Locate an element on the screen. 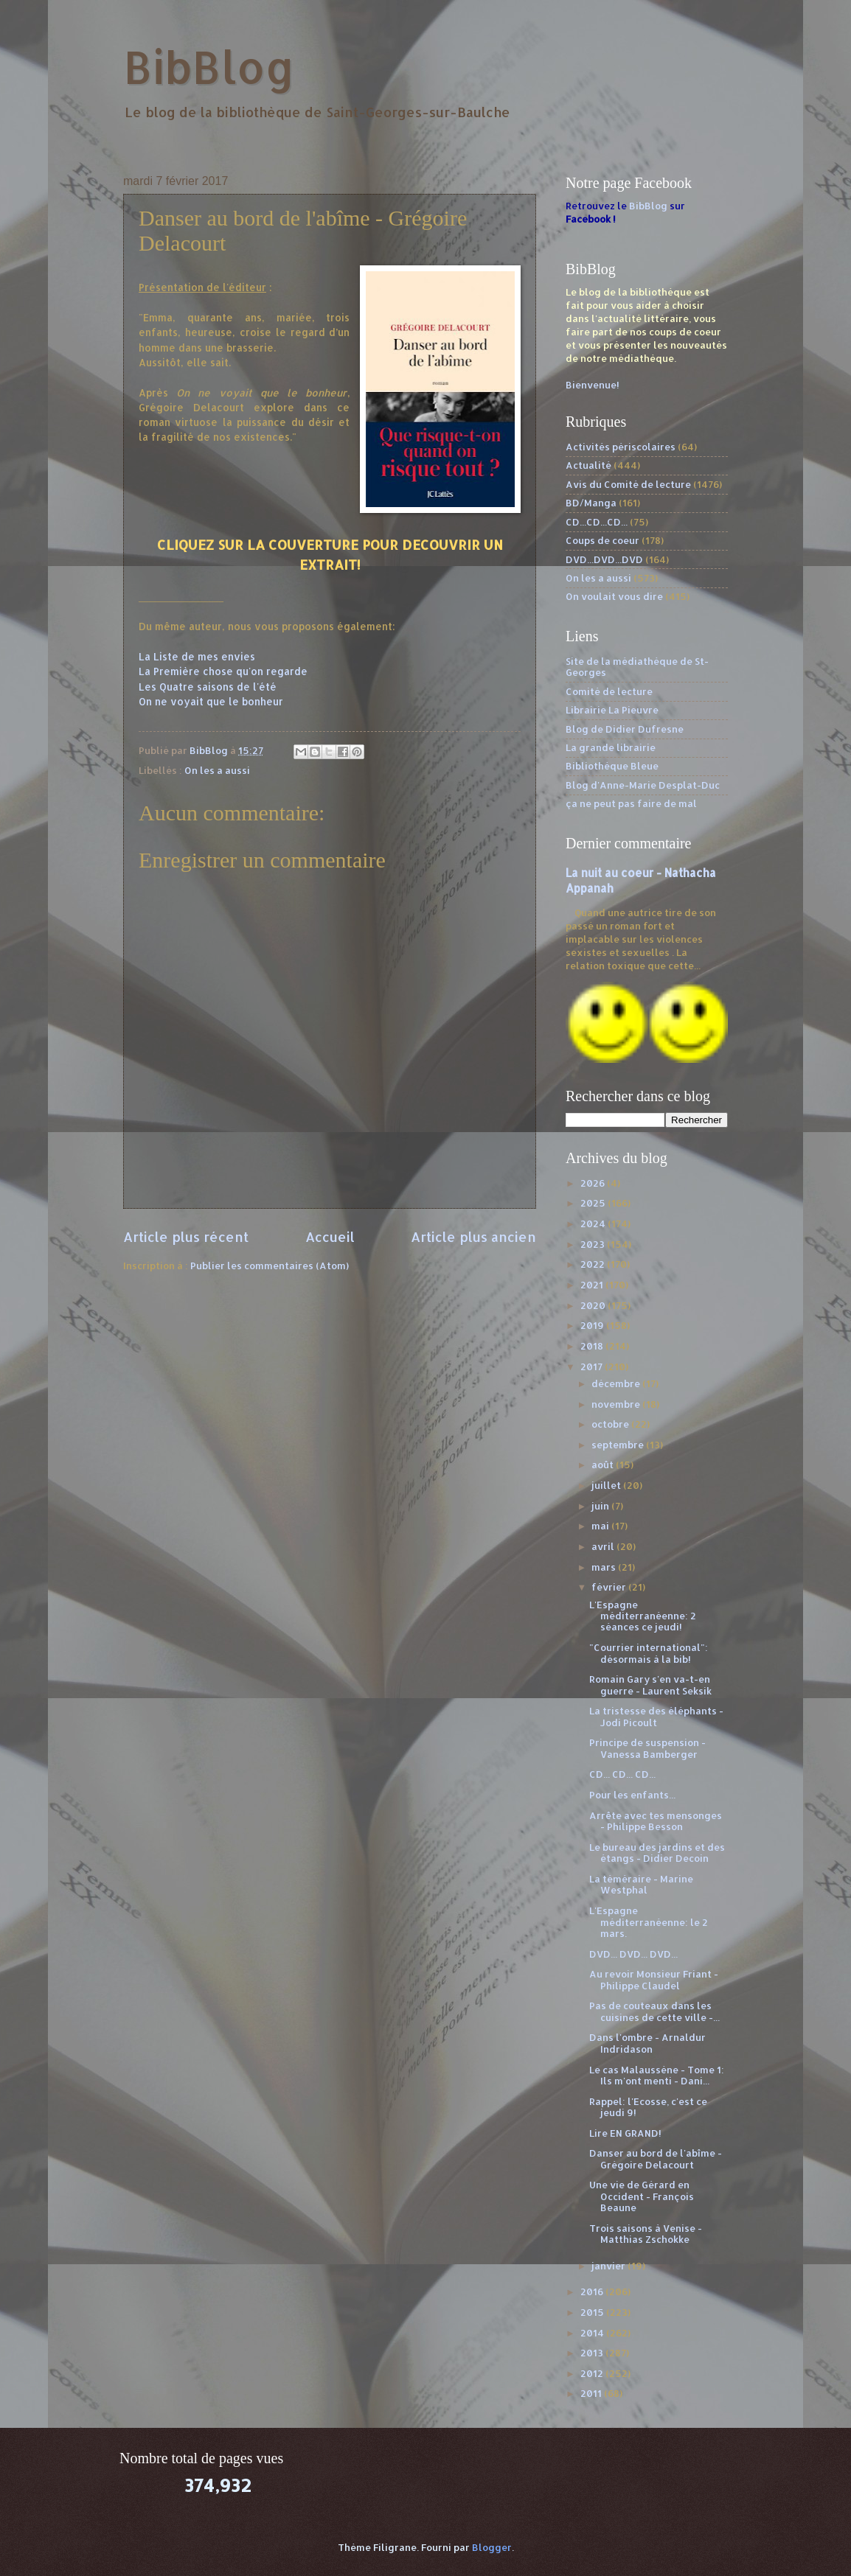  Article plus ancien is located at coordinates (473, 1236).